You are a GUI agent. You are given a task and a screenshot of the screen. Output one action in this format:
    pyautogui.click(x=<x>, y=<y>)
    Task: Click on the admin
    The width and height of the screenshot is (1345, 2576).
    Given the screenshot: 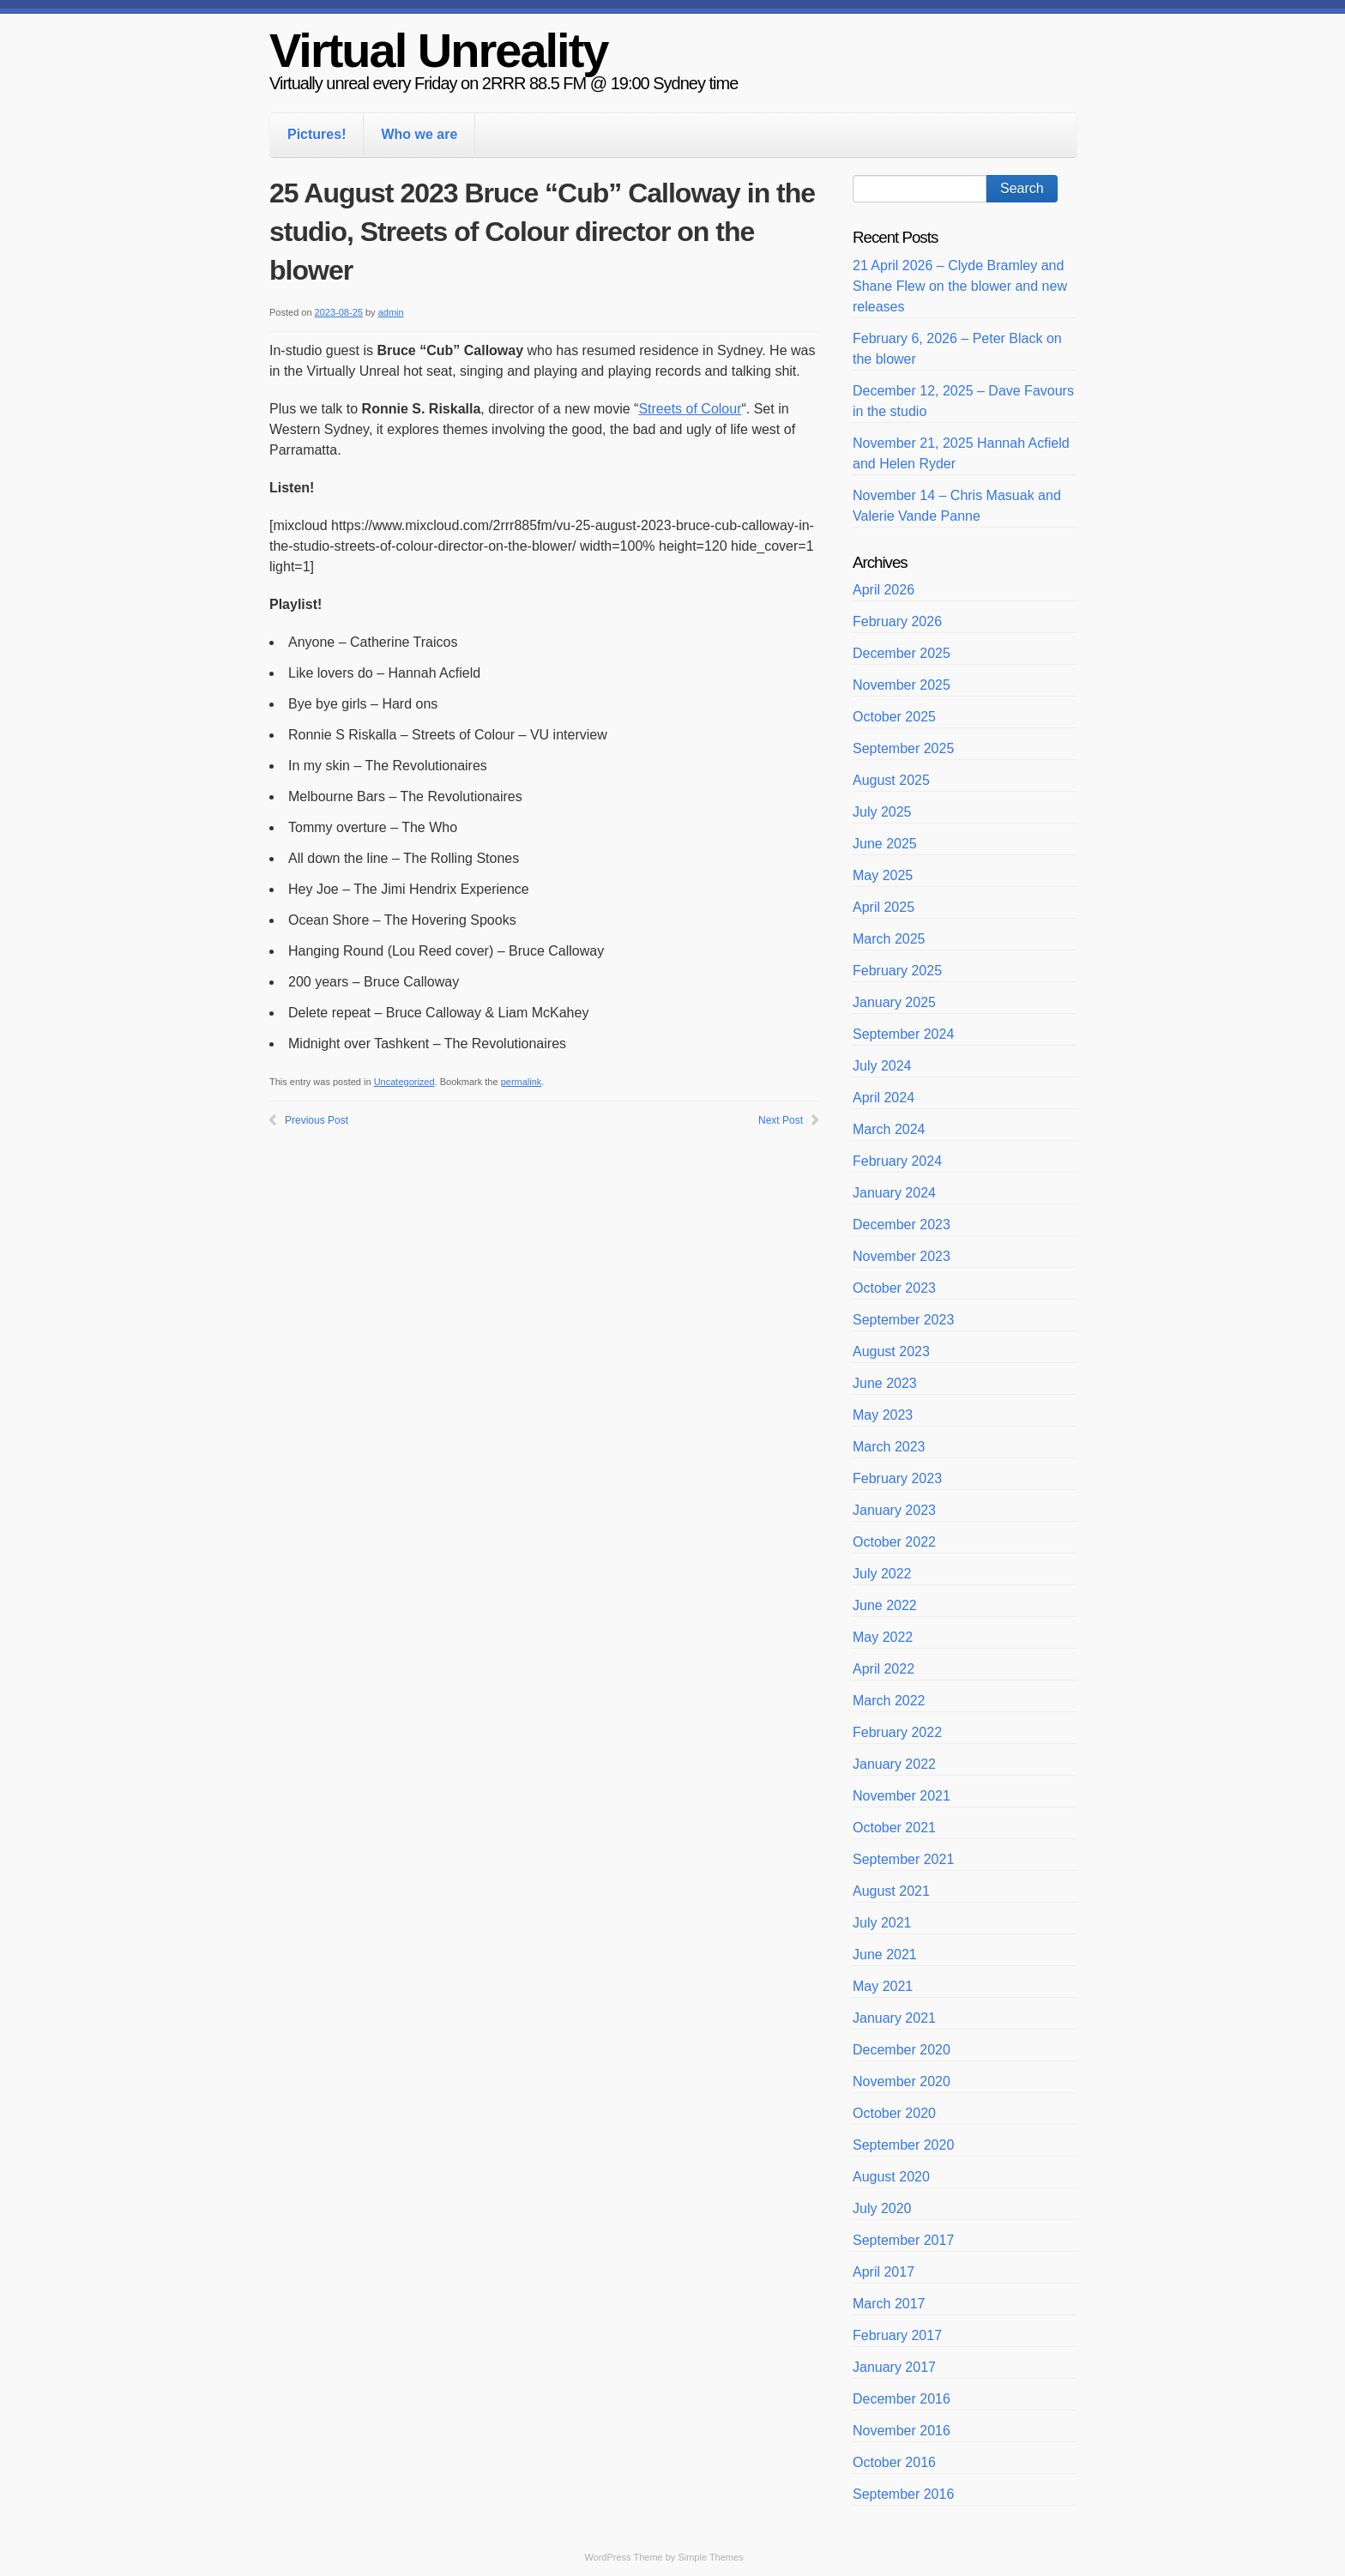 What is the action you would take?
    pyautogui.click(x=391, y=312)
    